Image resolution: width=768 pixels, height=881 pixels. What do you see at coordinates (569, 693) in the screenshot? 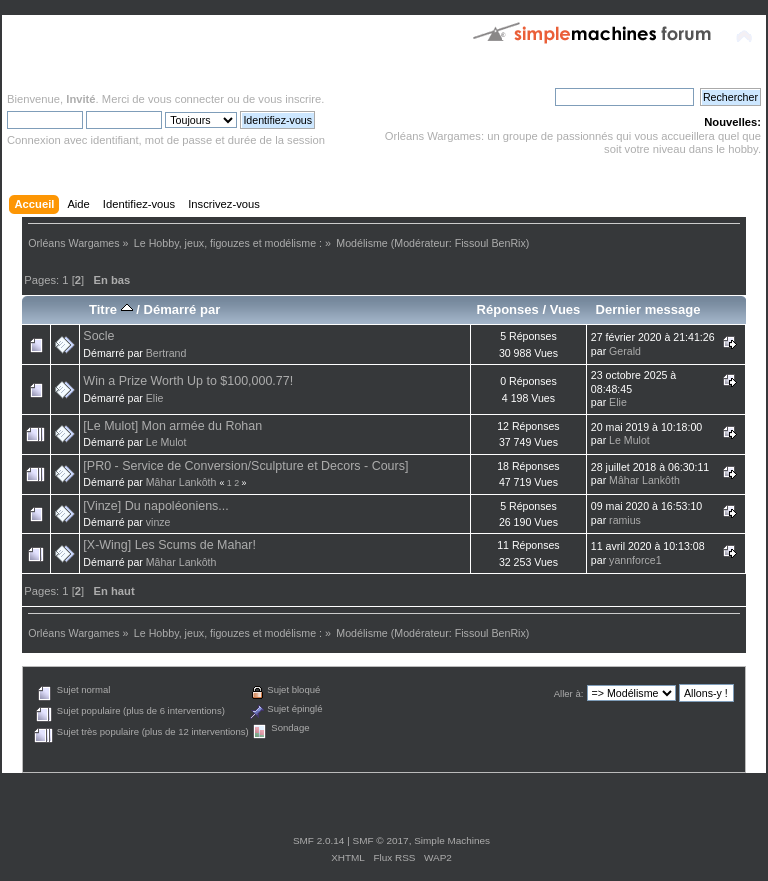
I see `Aller à:` at bounding box center [569, 693].